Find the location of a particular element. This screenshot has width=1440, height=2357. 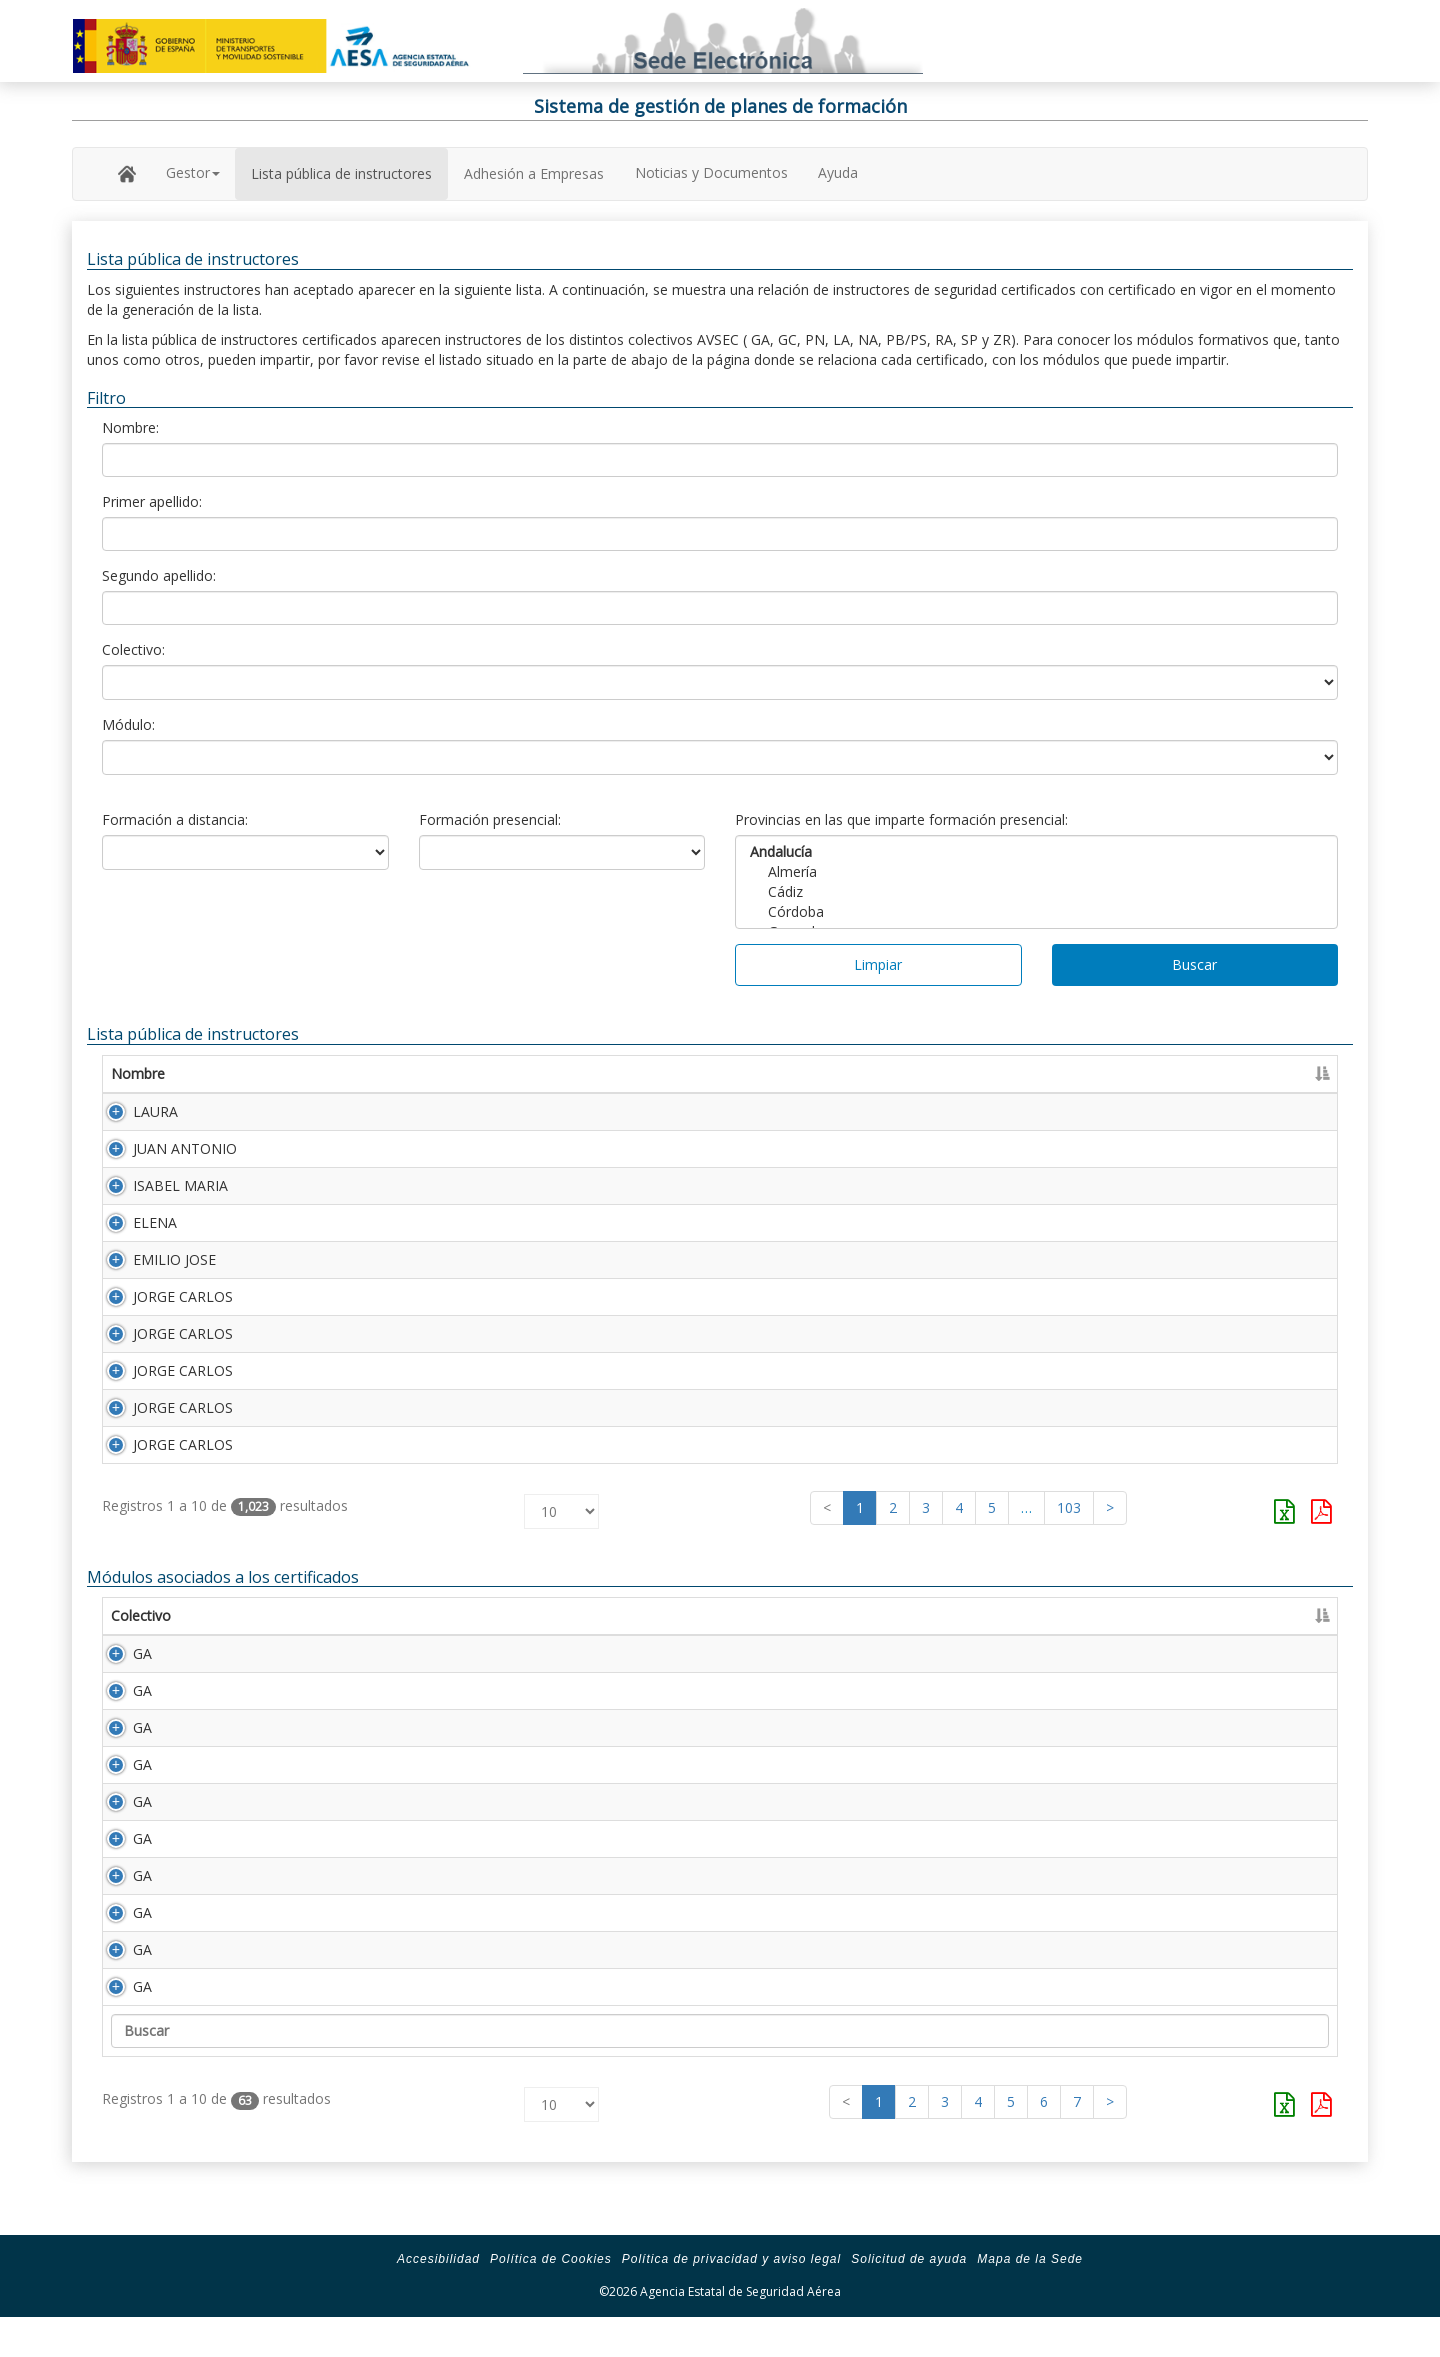

ISABEL MARIA is located at coordinates (158, 1193).